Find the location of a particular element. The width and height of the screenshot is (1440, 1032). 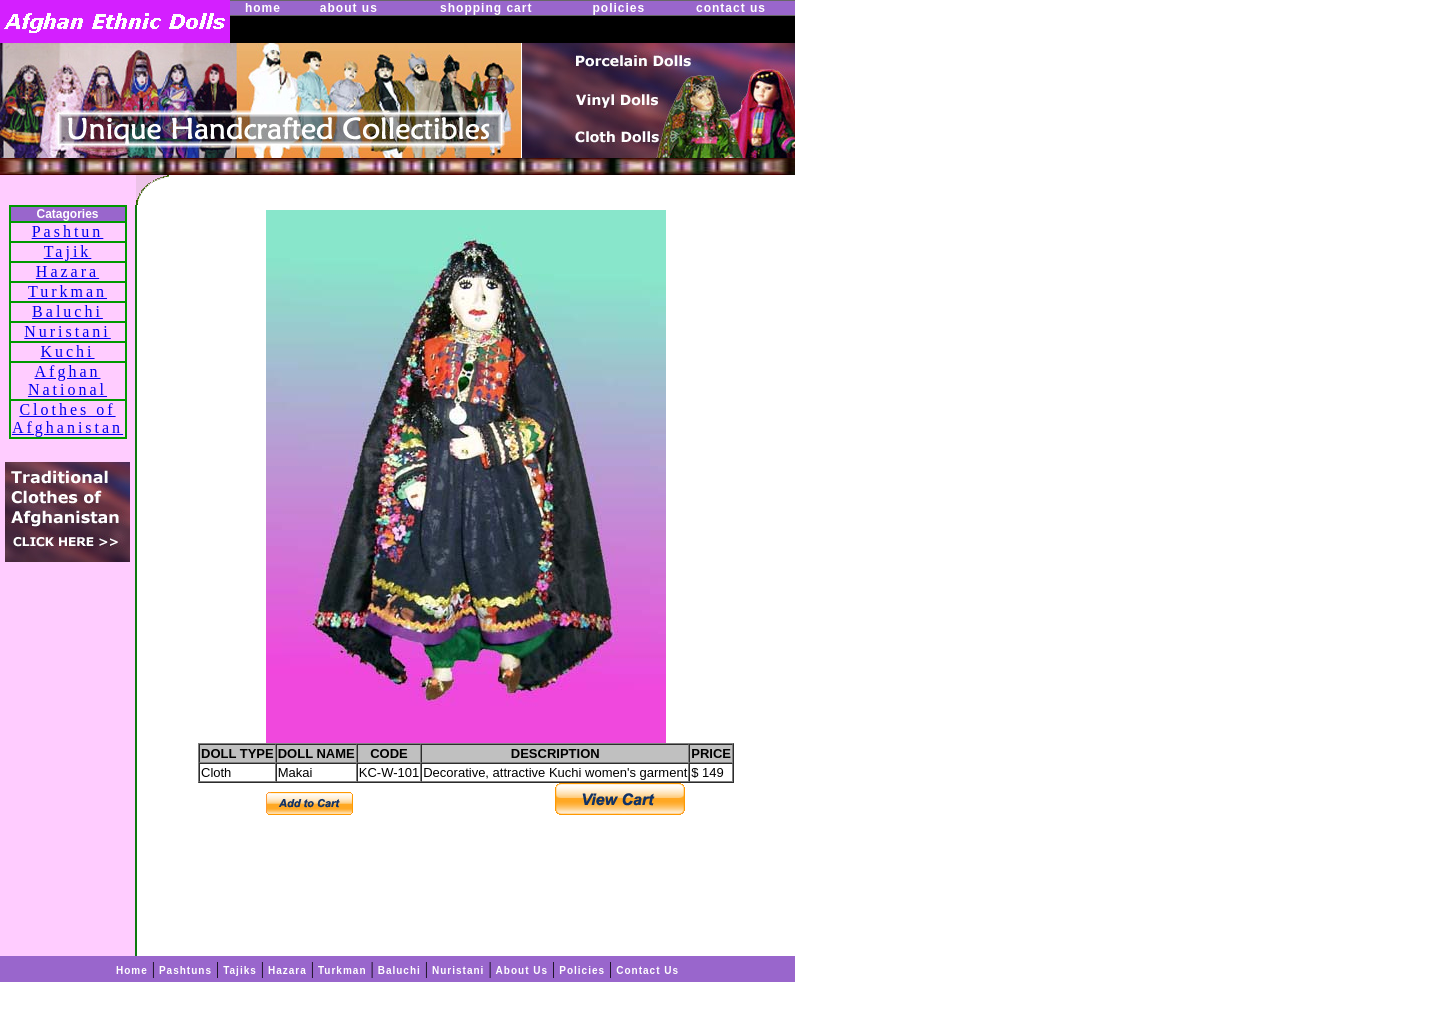

Hazara is located at coordinates (67, 271).